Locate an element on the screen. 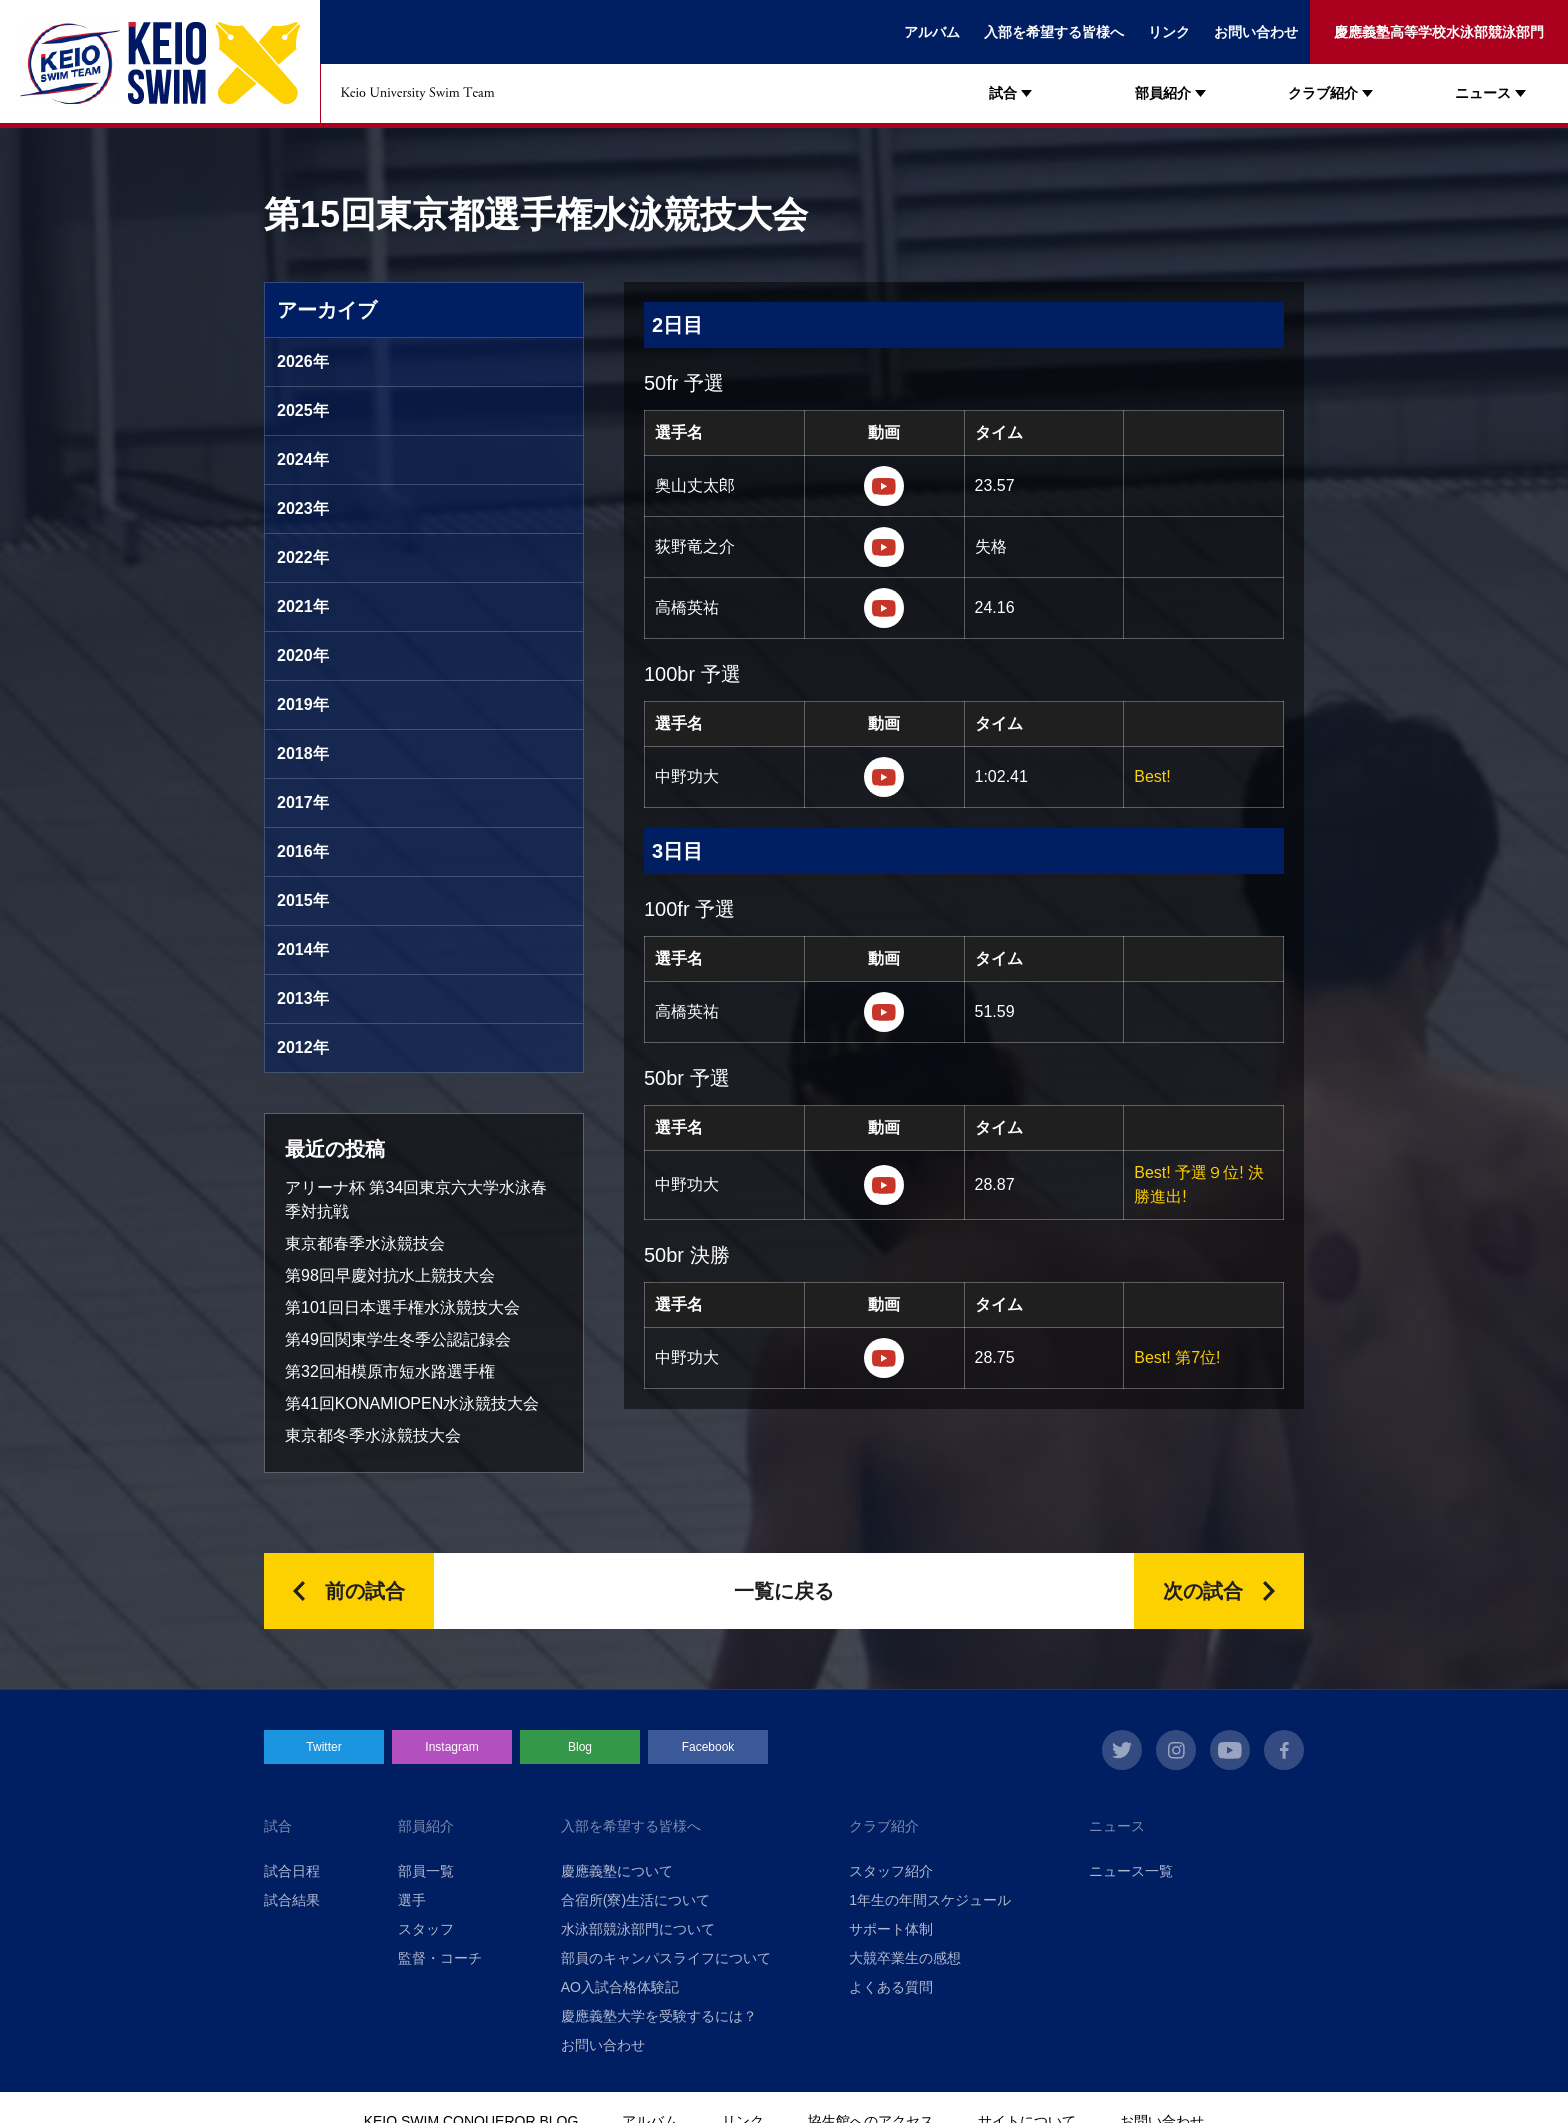 The width and height of the screenshot is (1568, 2123). 第49回関東学生冬季公認記録会 is located at coordinates (398, 1339).